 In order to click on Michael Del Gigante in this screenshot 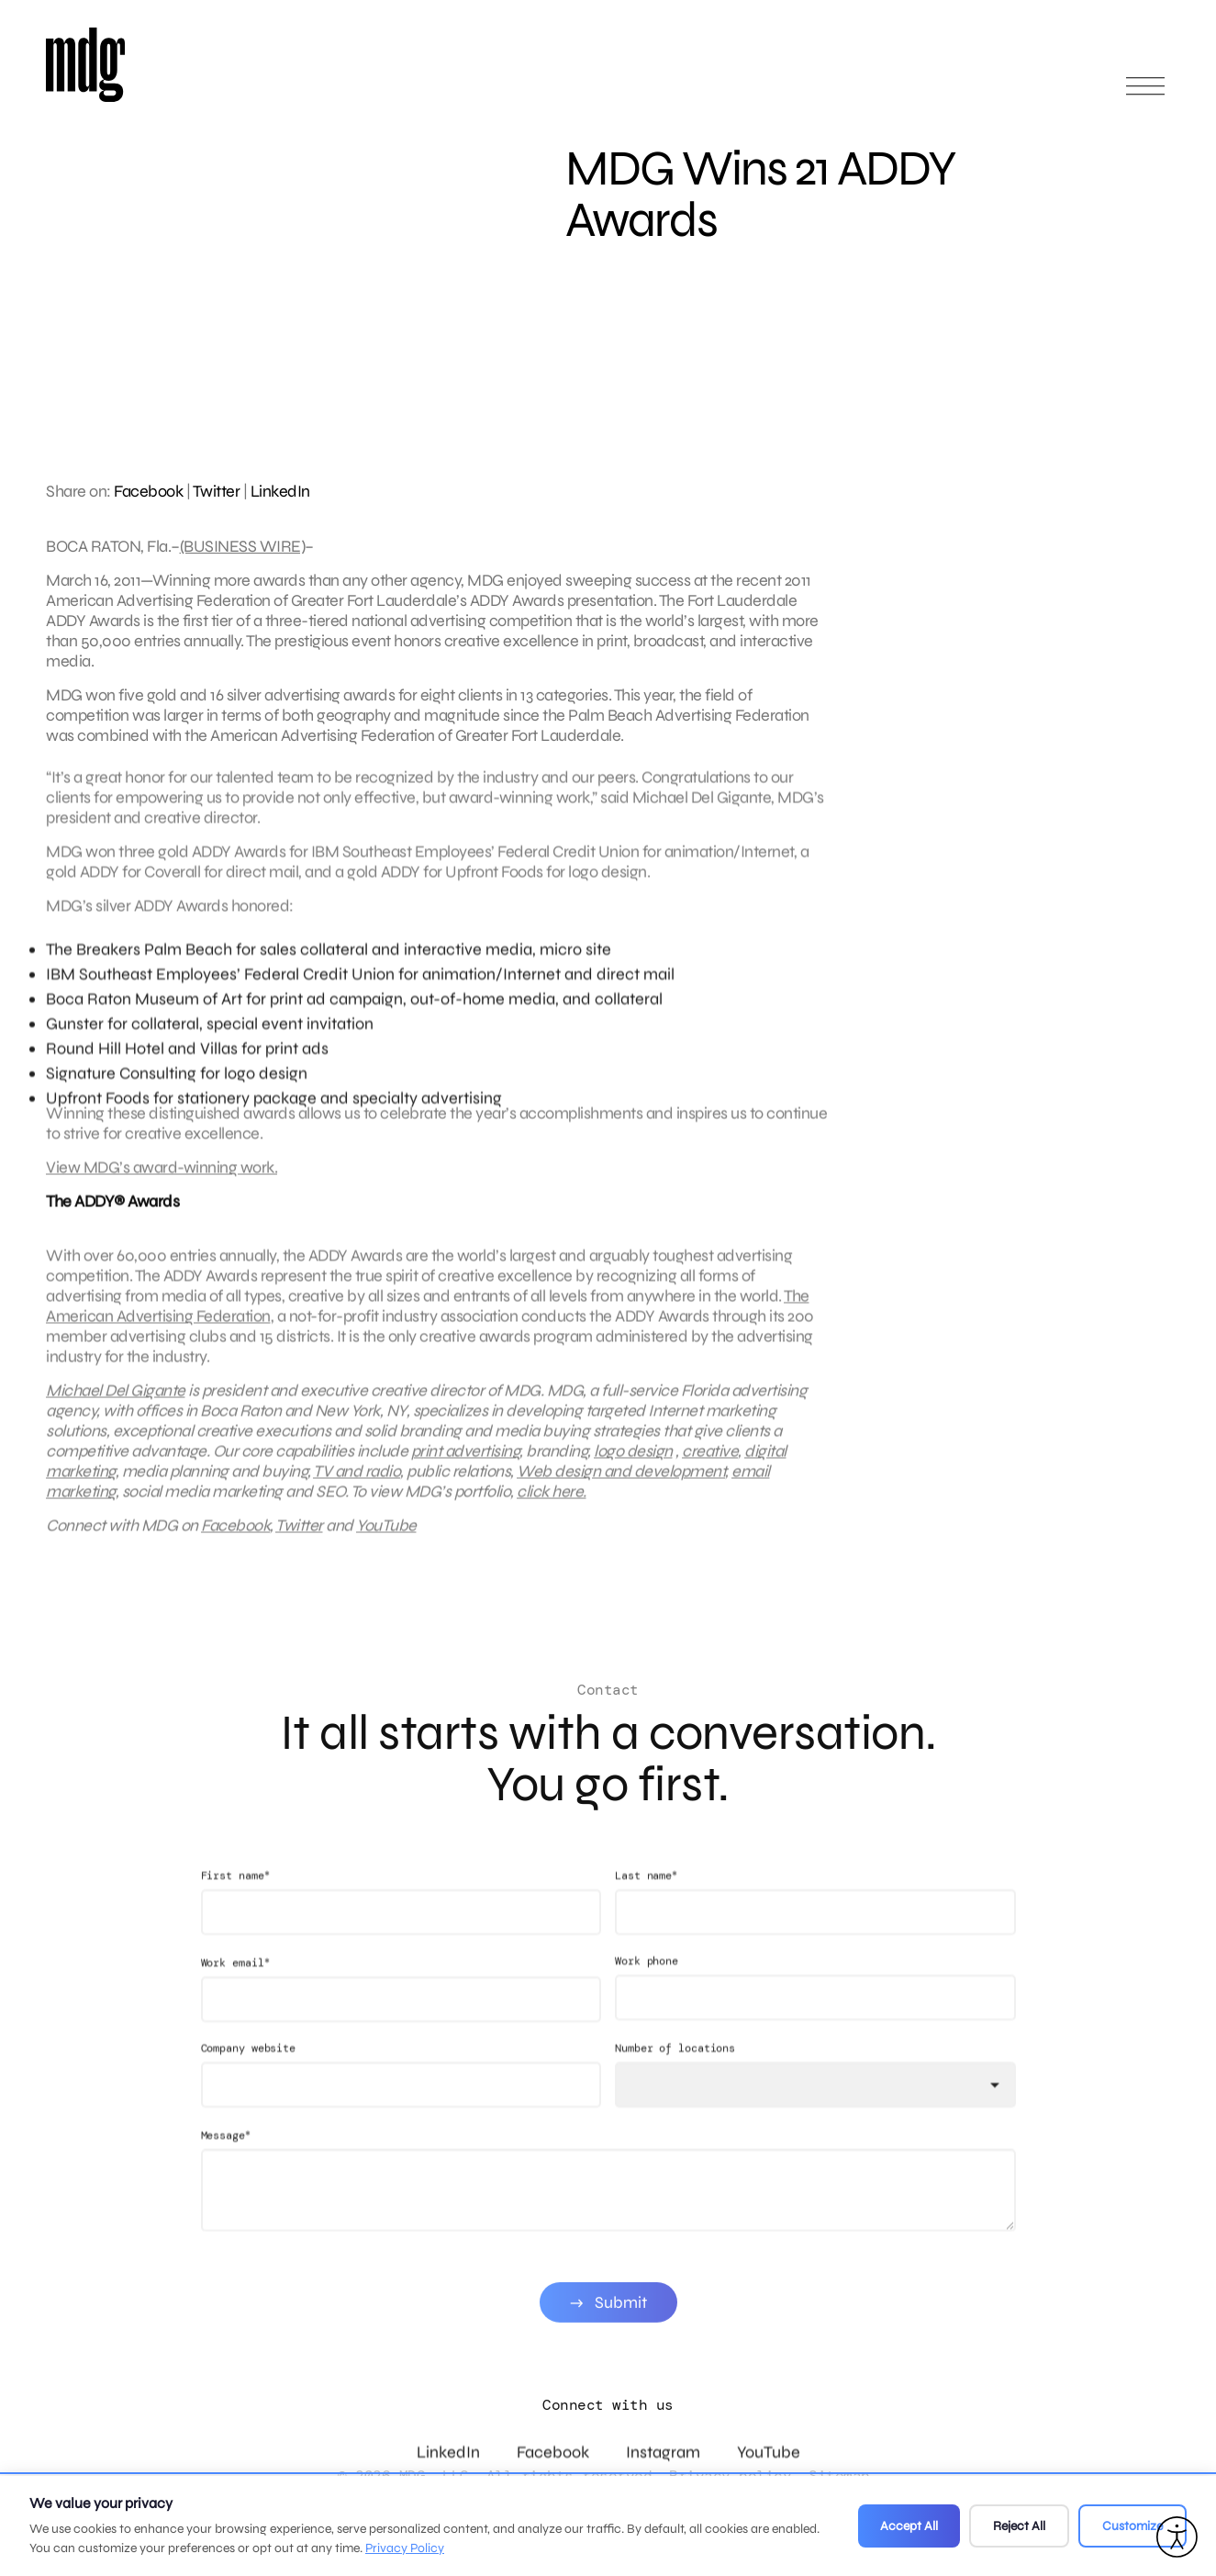, I will do `click(115, 1410)`.